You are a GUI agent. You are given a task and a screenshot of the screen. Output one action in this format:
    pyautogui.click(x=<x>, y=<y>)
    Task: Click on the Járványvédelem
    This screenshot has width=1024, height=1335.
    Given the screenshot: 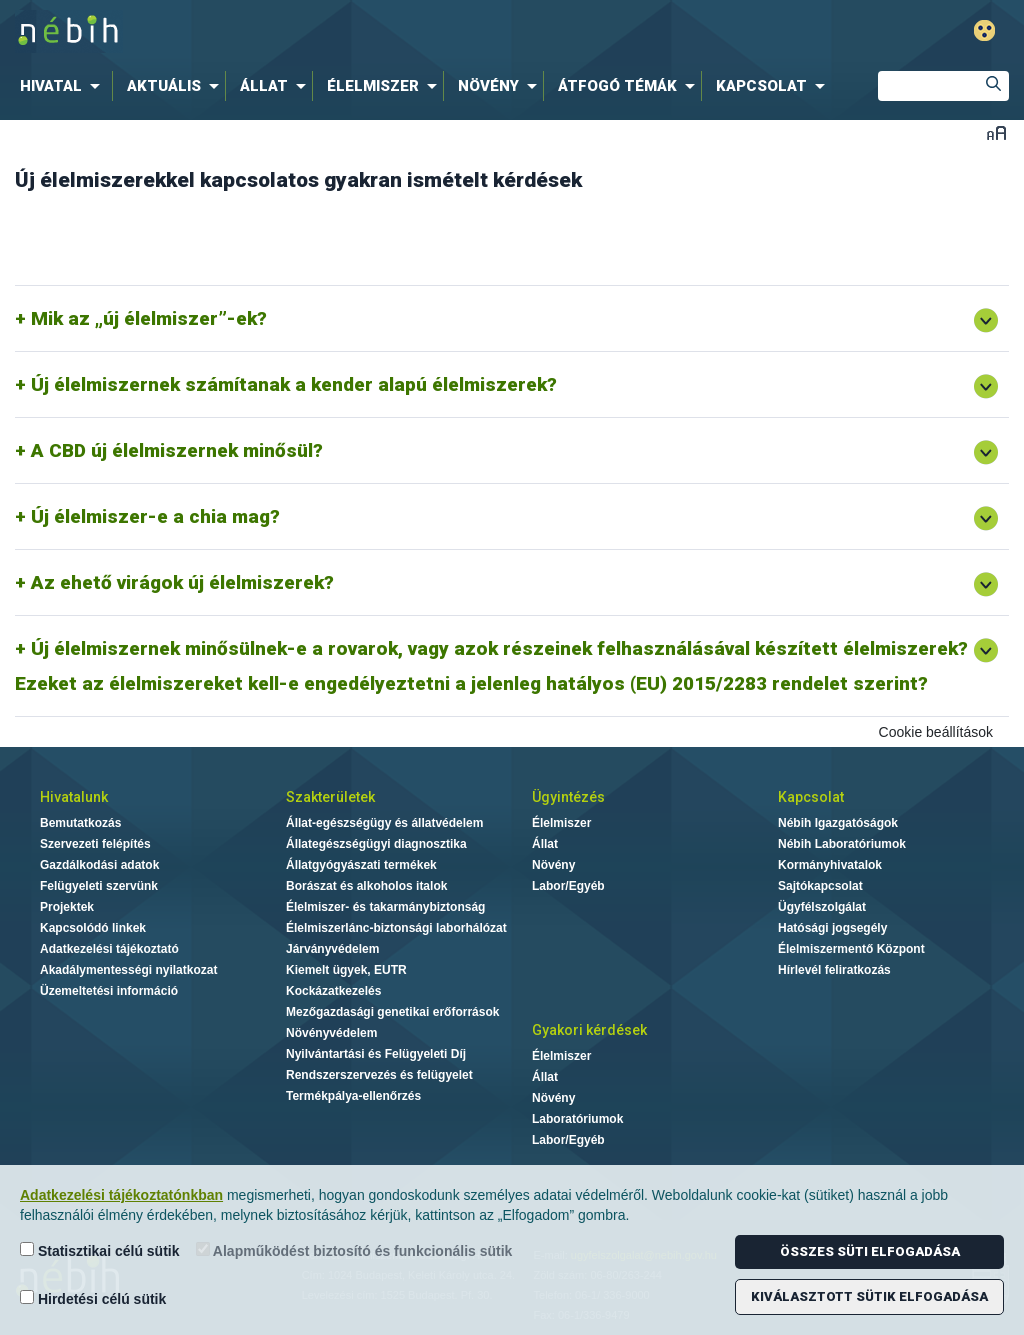 What is the action you would take?
    pyautogui.click(x=332, y=949)
    